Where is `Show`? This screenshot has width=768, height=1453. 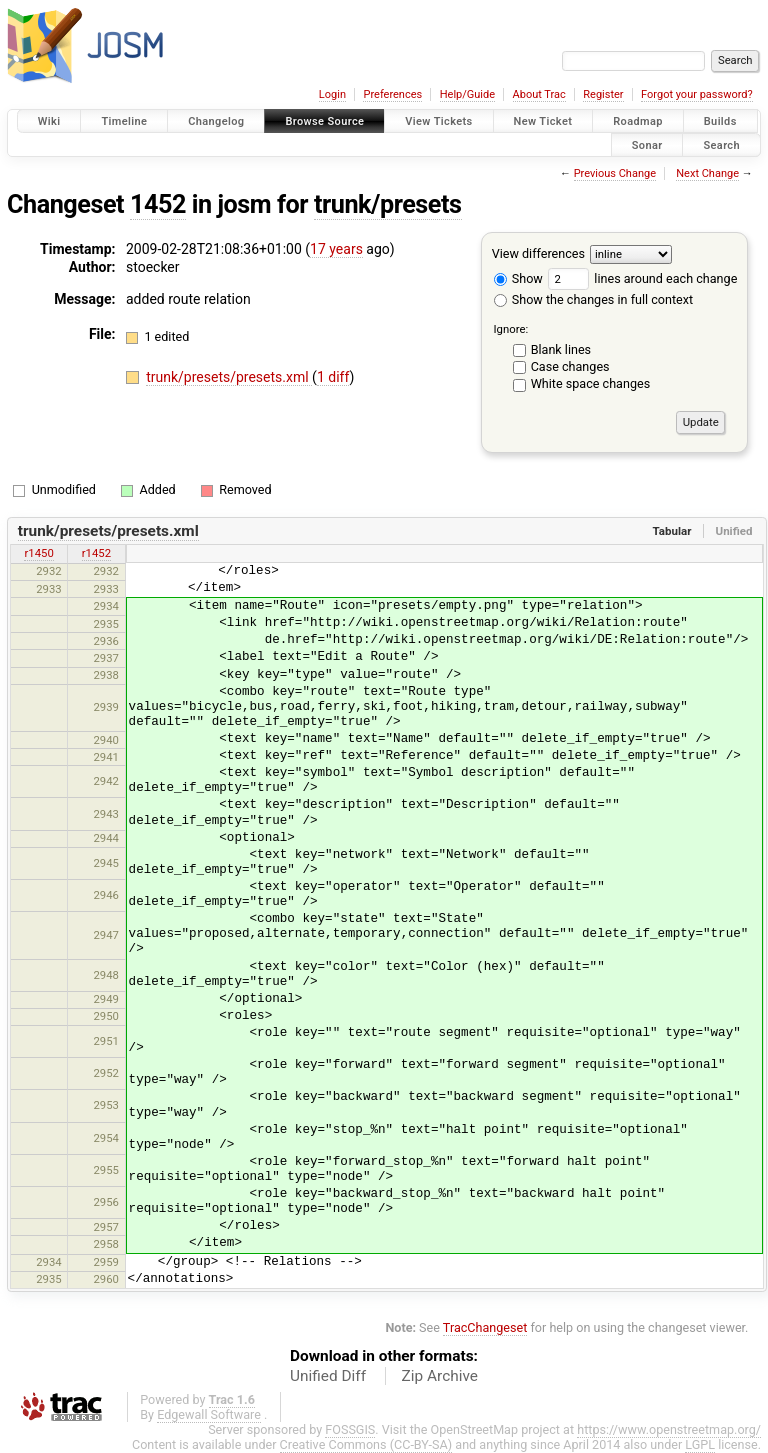 Show is located at coordinates (518, 278).